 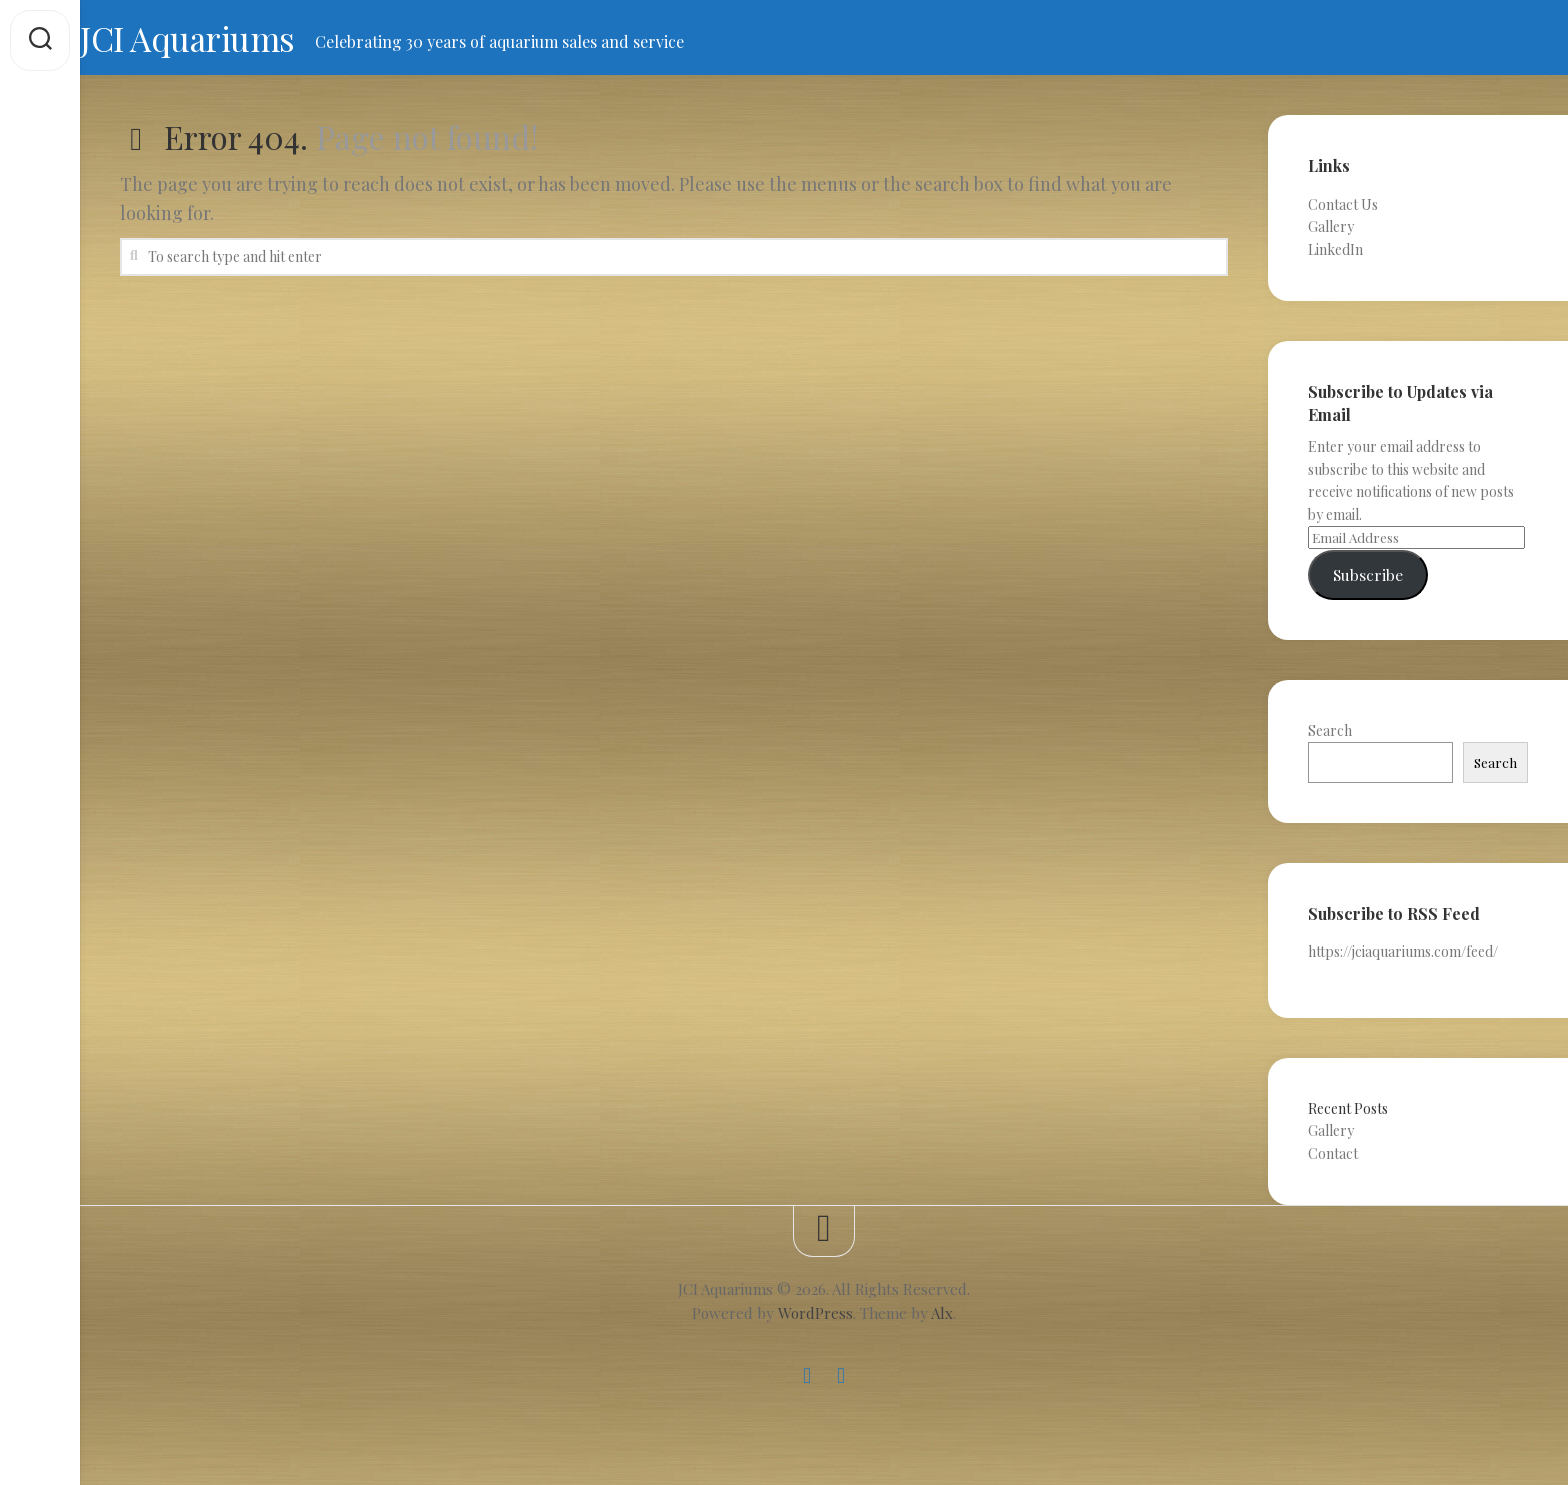 What do you see at coordinates (1368, 580) in the screenshot?
I see `Subscribe` at bounding box center [1368, 580].